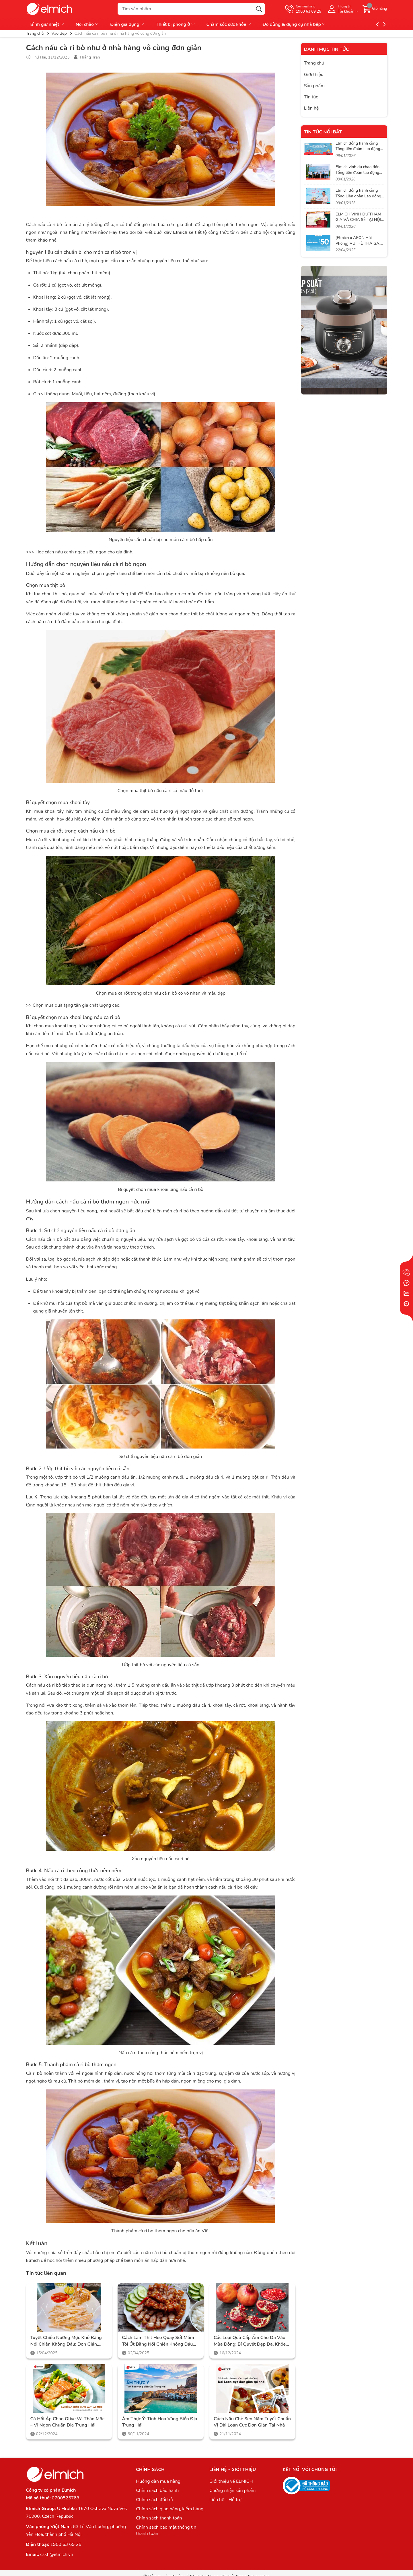  Describe the element at coordinates (323, 132) in the screenshot. I see `Tin tức nổi bật` at that location.